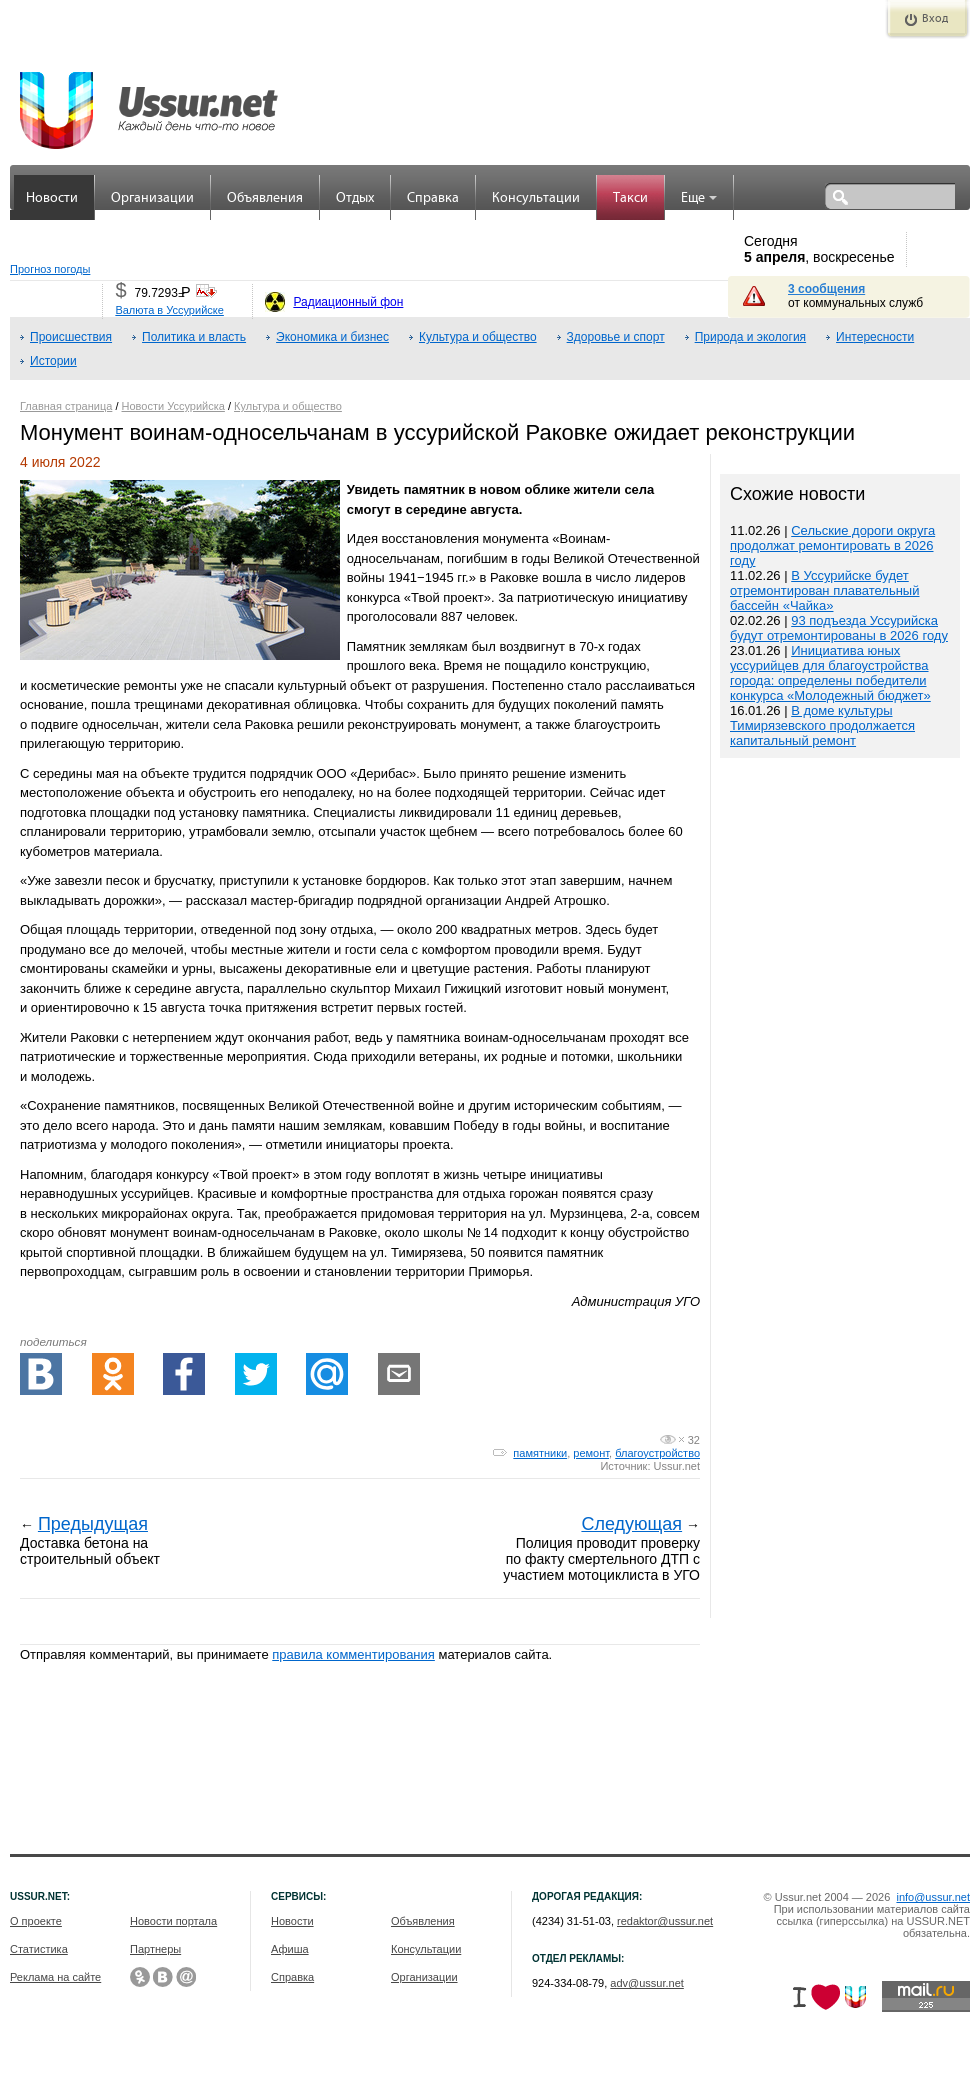  What do you see at coordinates (39, 1949) in the screenshot?
I see `Статистика` at bounding box center [39, 1949].